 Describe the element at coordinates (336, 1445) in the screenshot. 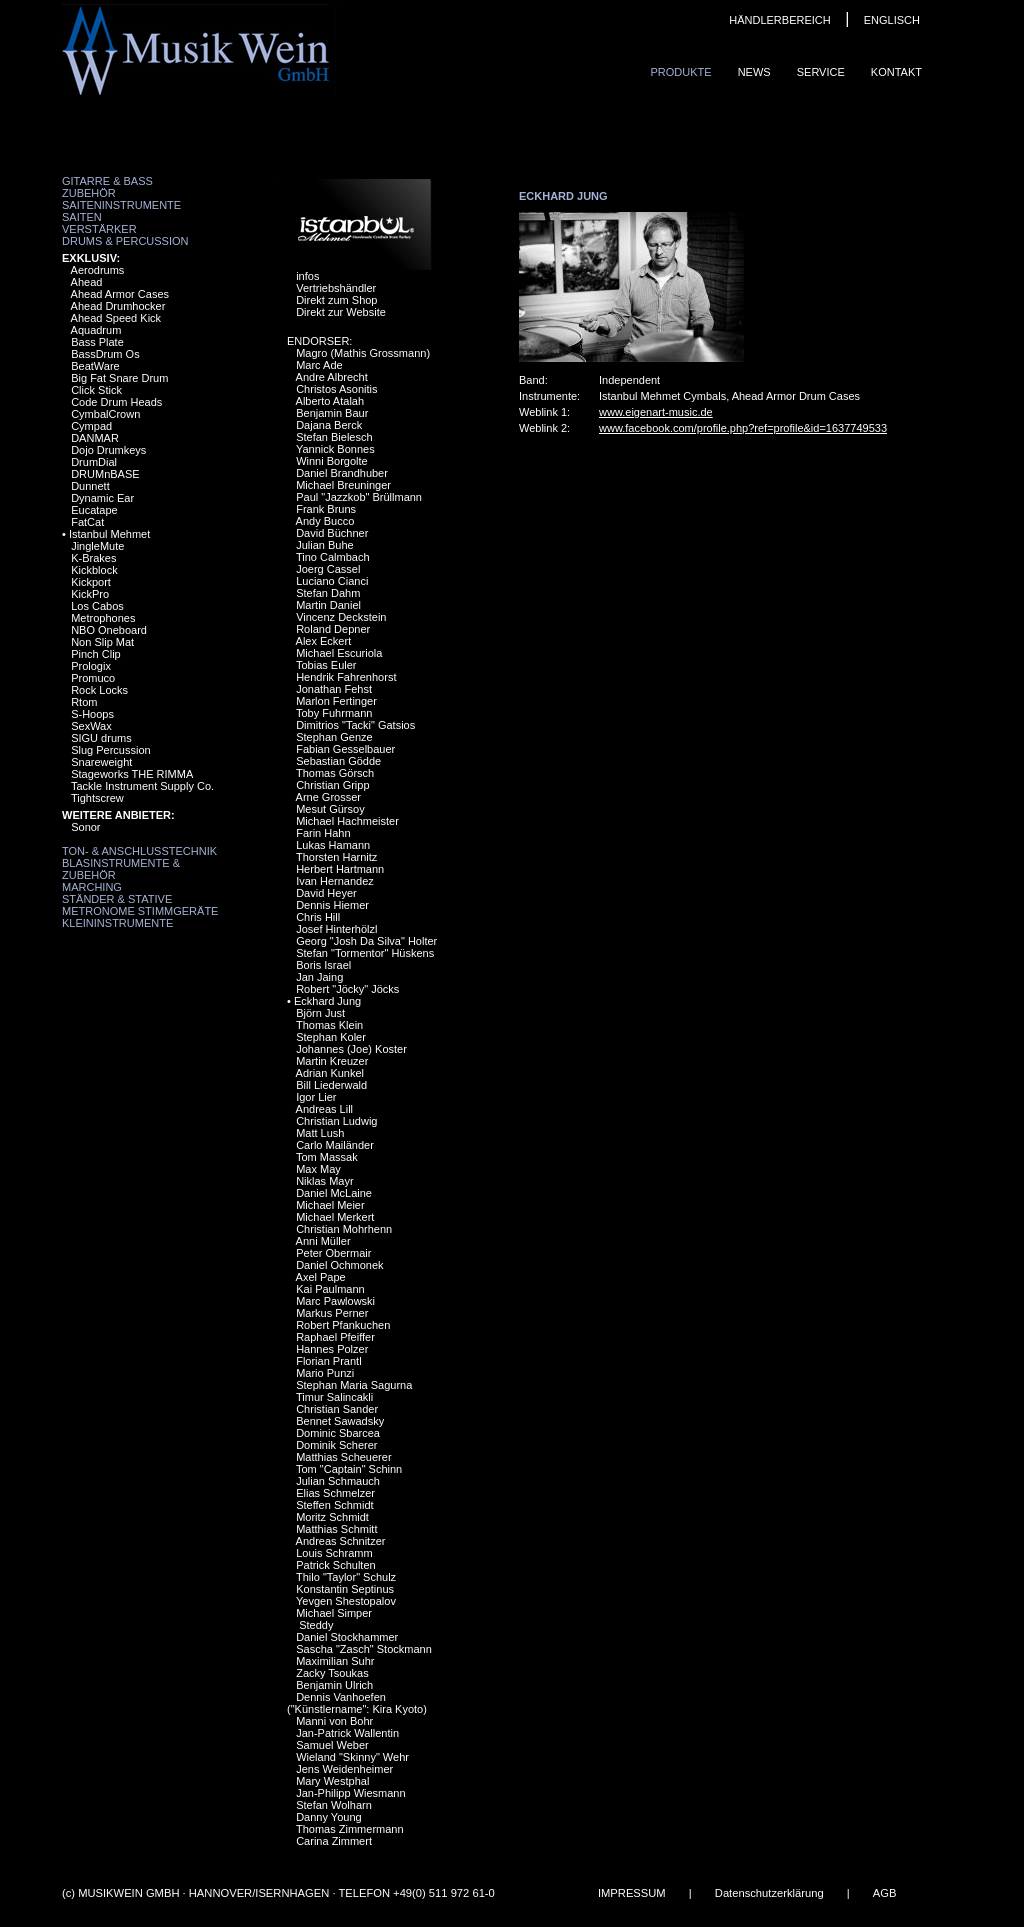

I see `Dominik Scherer` at that location.